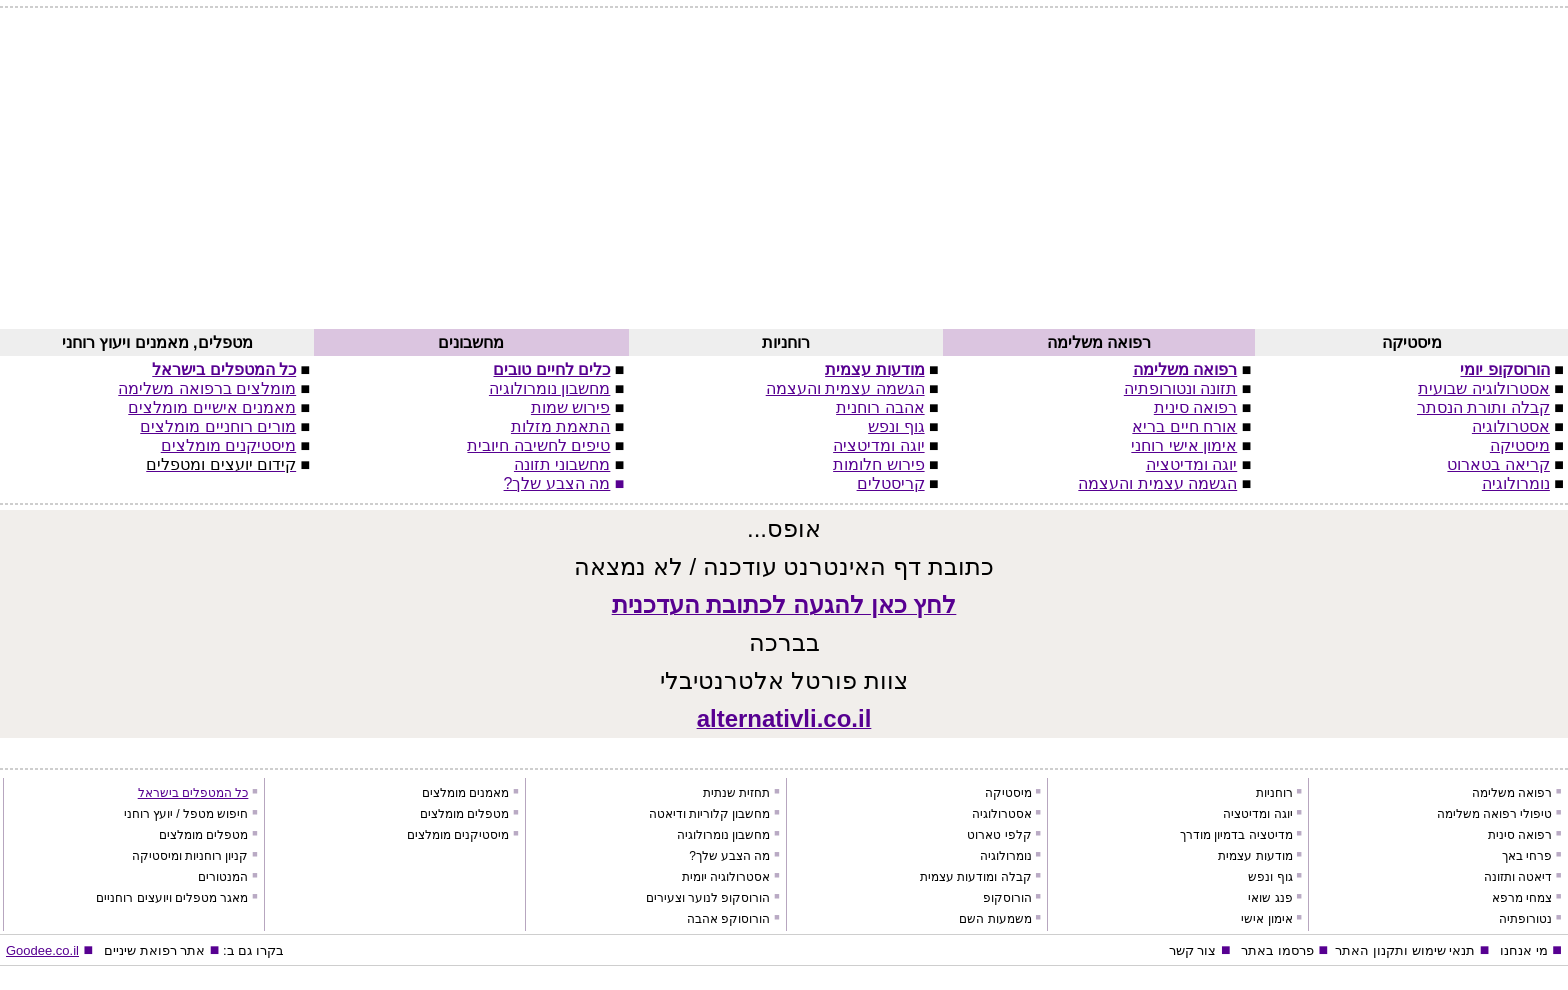 This screenshot has height=990, width=1568. I want to click on מחשבוני תזונה, so click(562, 464).